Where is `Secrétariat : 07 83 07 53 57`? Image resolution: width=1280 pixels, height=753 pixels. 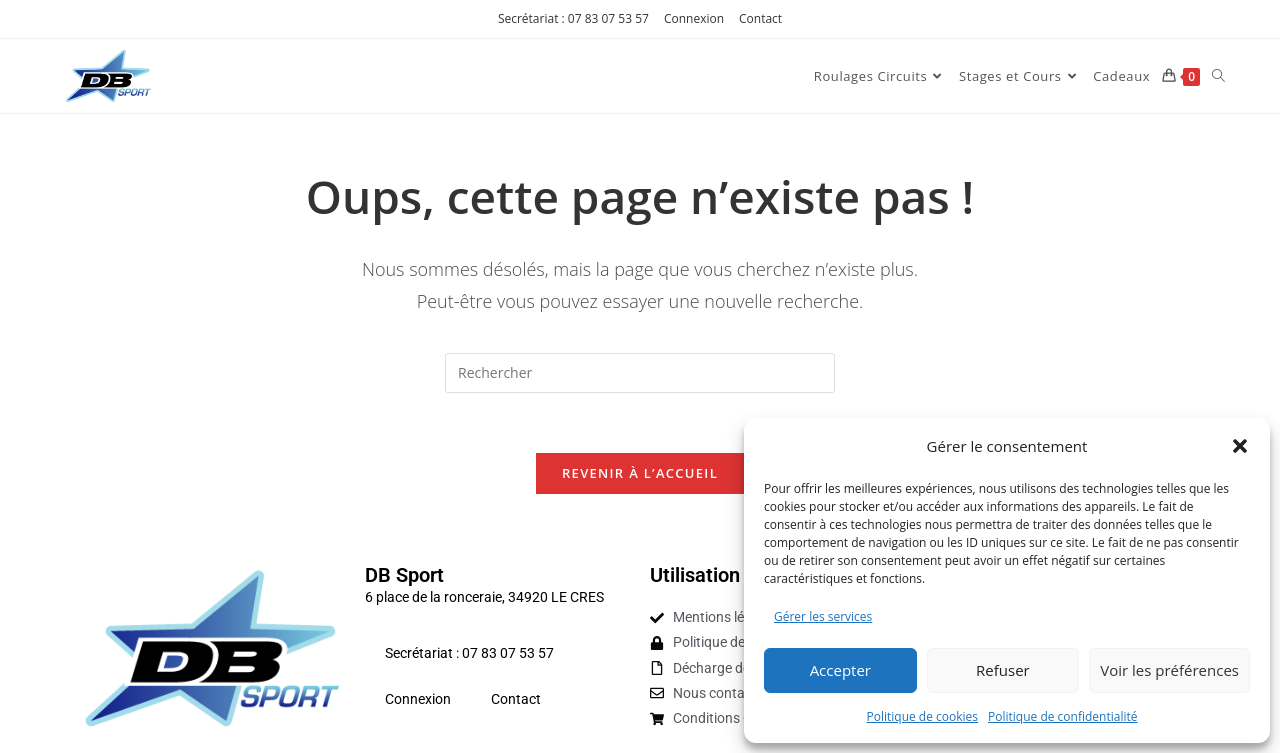 Secrétariat : 07 83 07 53 57 is located at coordinates (573, 18).